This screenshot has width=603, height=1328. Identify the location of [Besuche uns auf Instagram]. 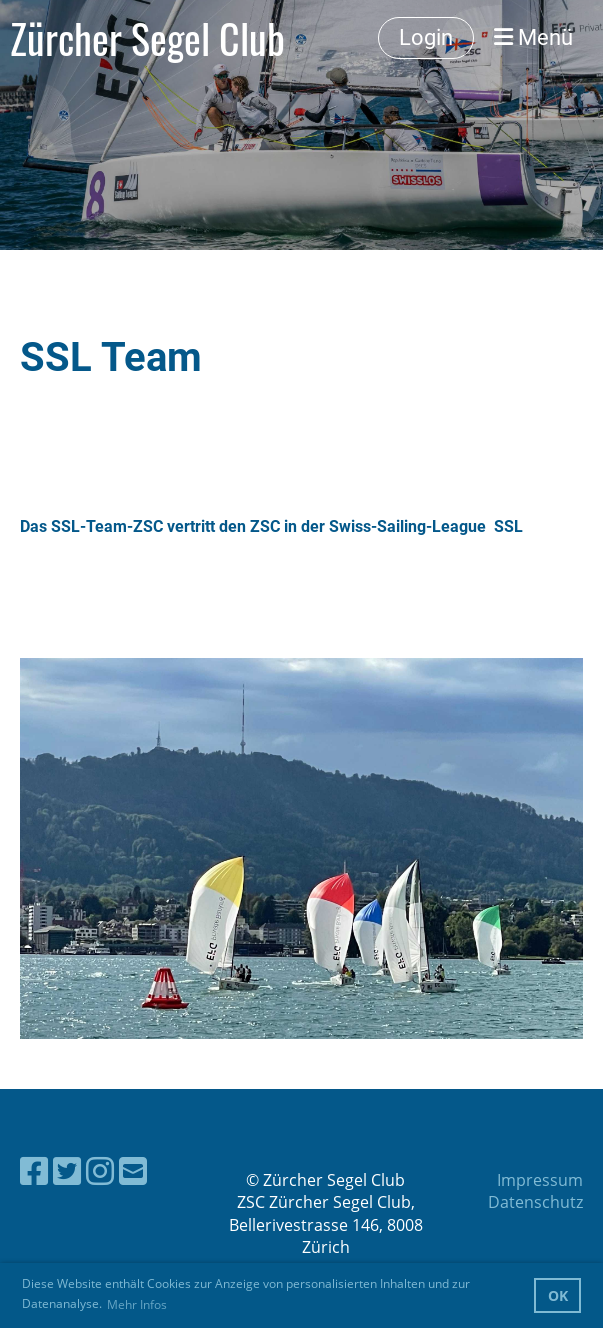
(100, 1170).